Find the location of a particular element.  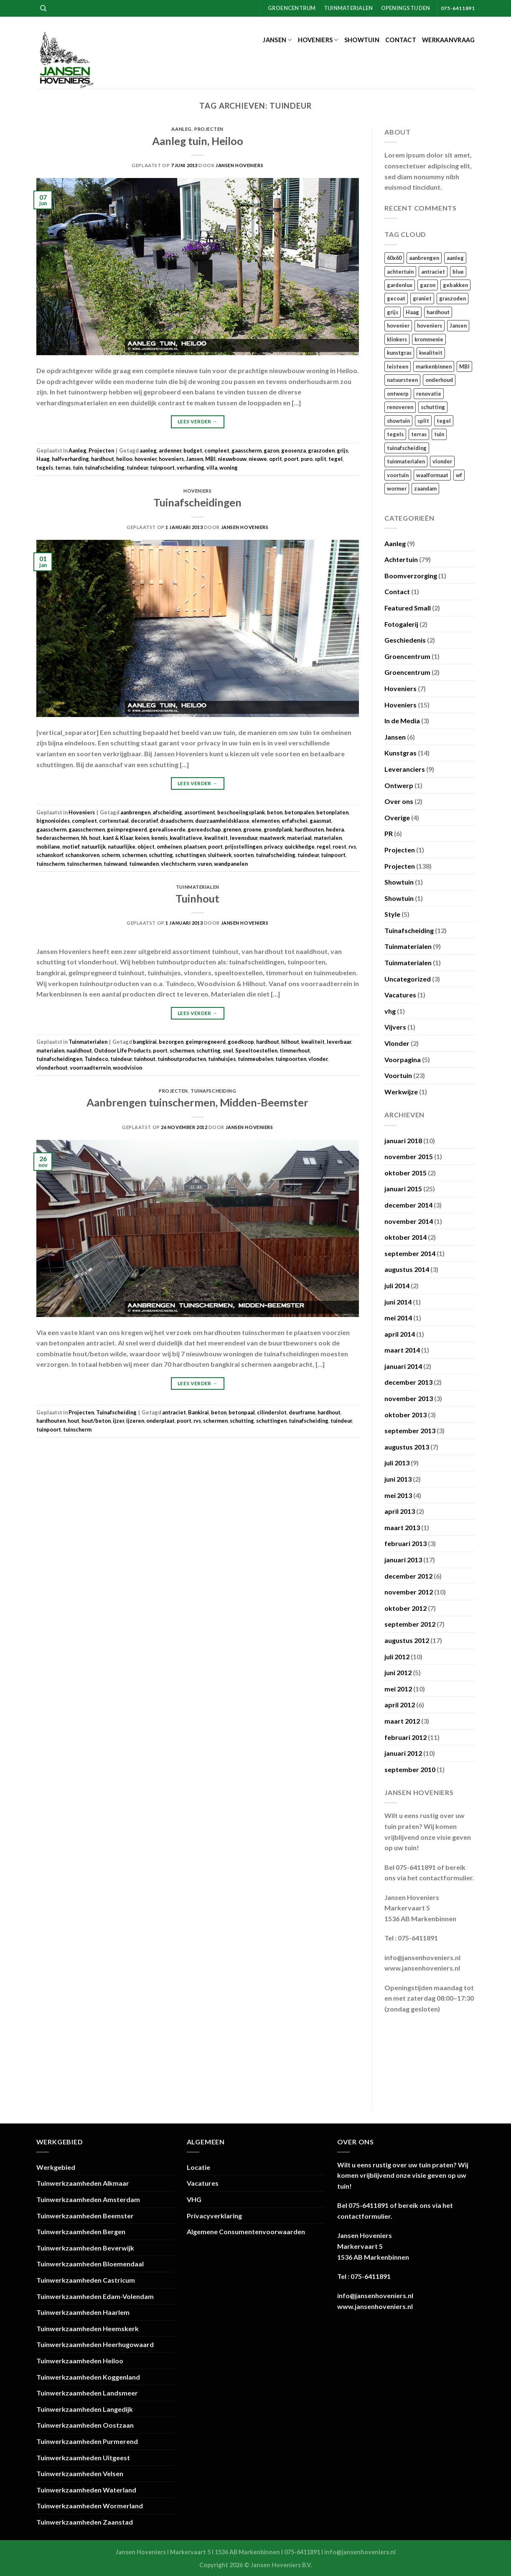

materialen is located at coordinates (328, 837).